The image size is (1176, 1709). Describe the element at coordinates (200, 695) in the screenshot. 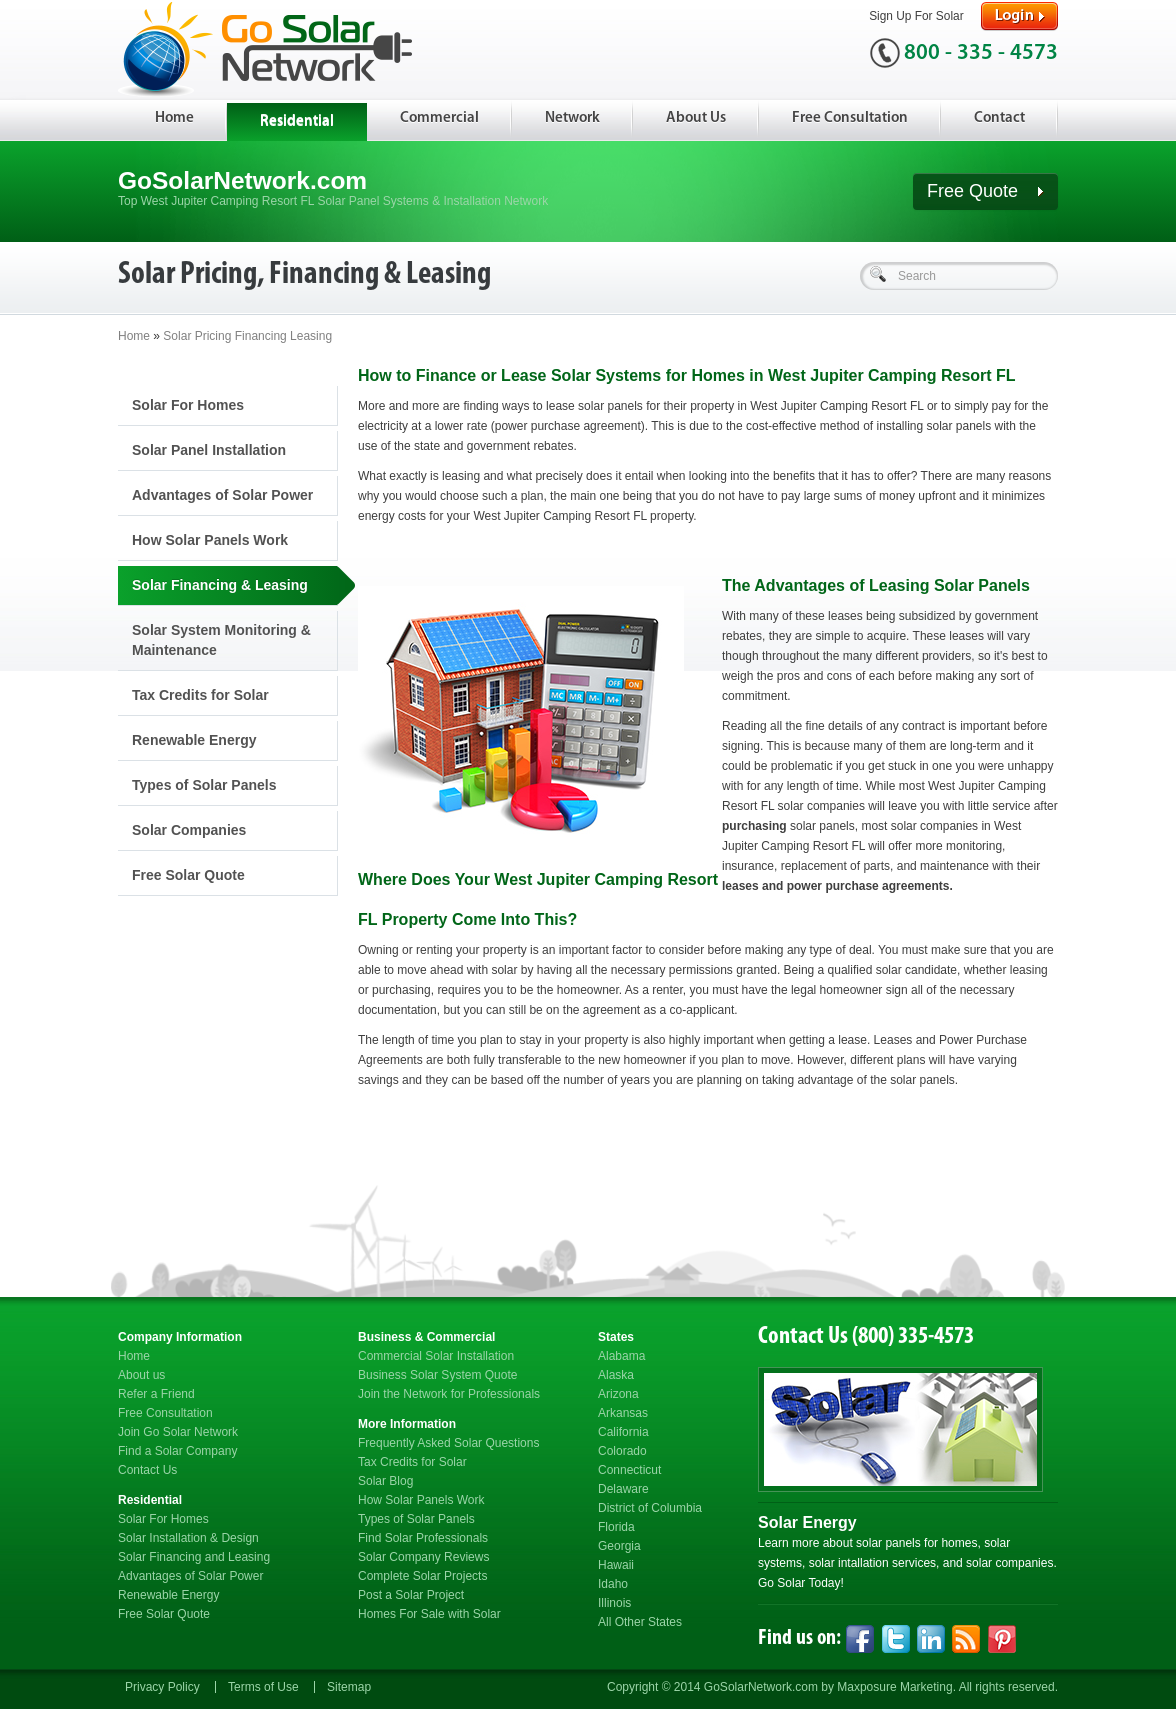

I see `Tax Credits for Solar` at that location.